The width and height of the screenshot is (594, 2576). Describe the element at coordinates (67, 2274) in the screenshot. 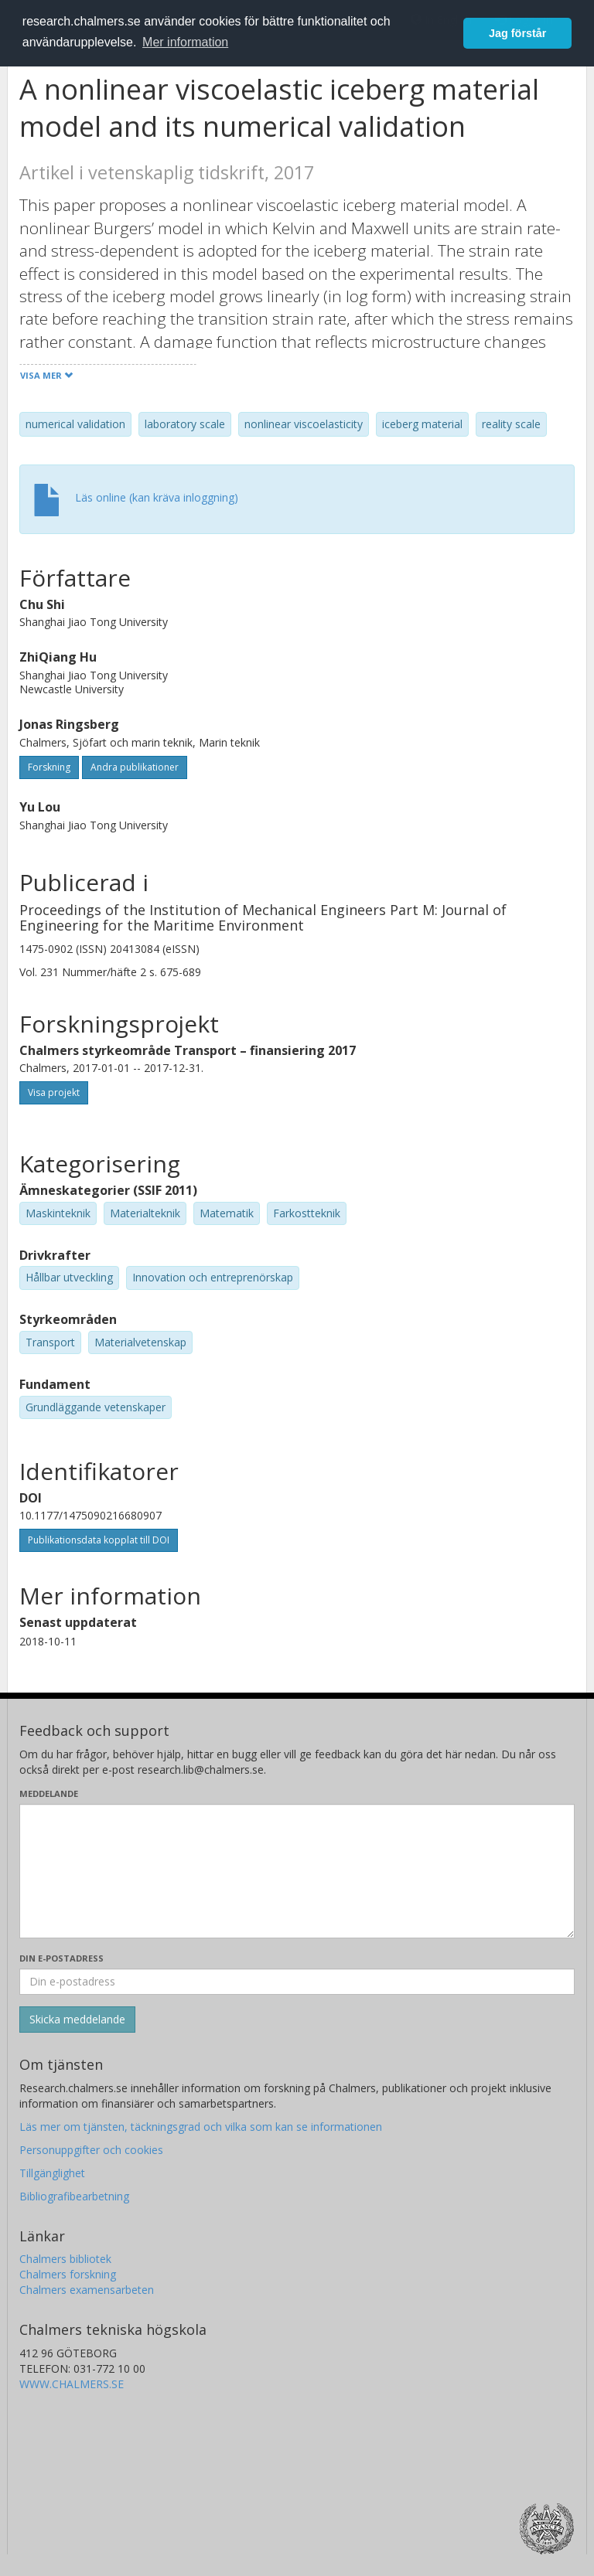

I see `Chalmers forskning` at that location.